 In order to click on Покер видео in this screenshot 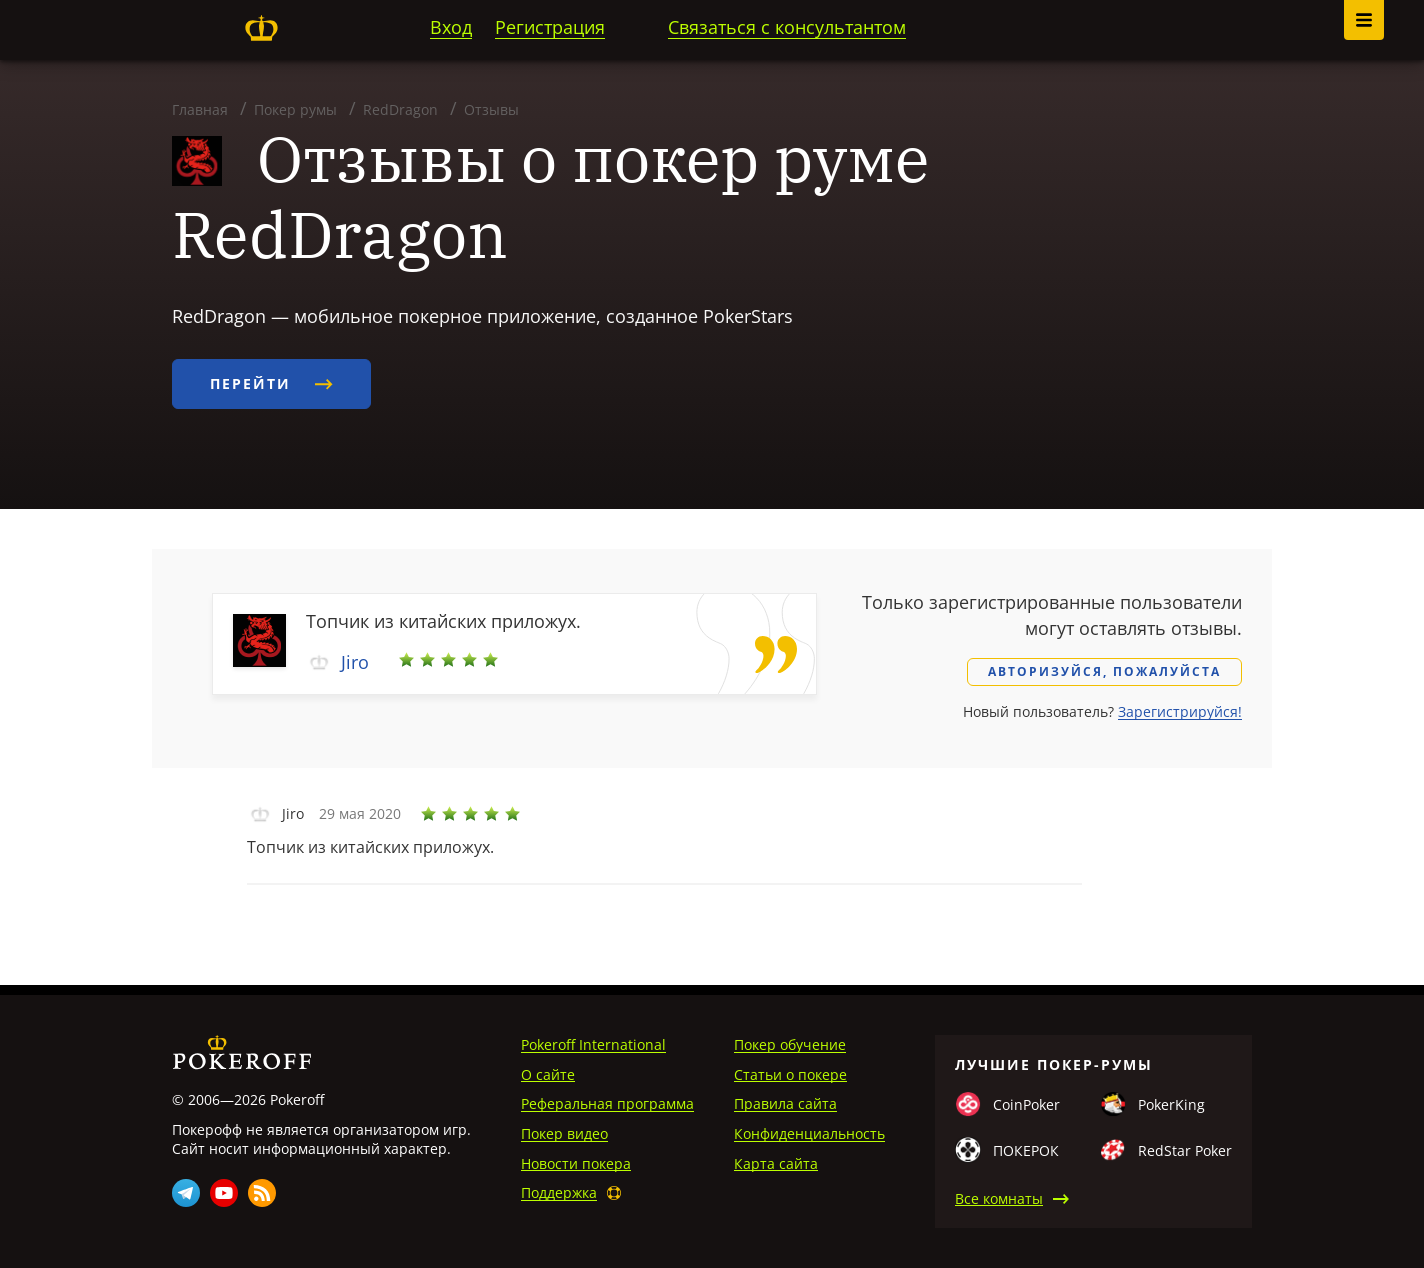, I will do `click(564, 1133)`.